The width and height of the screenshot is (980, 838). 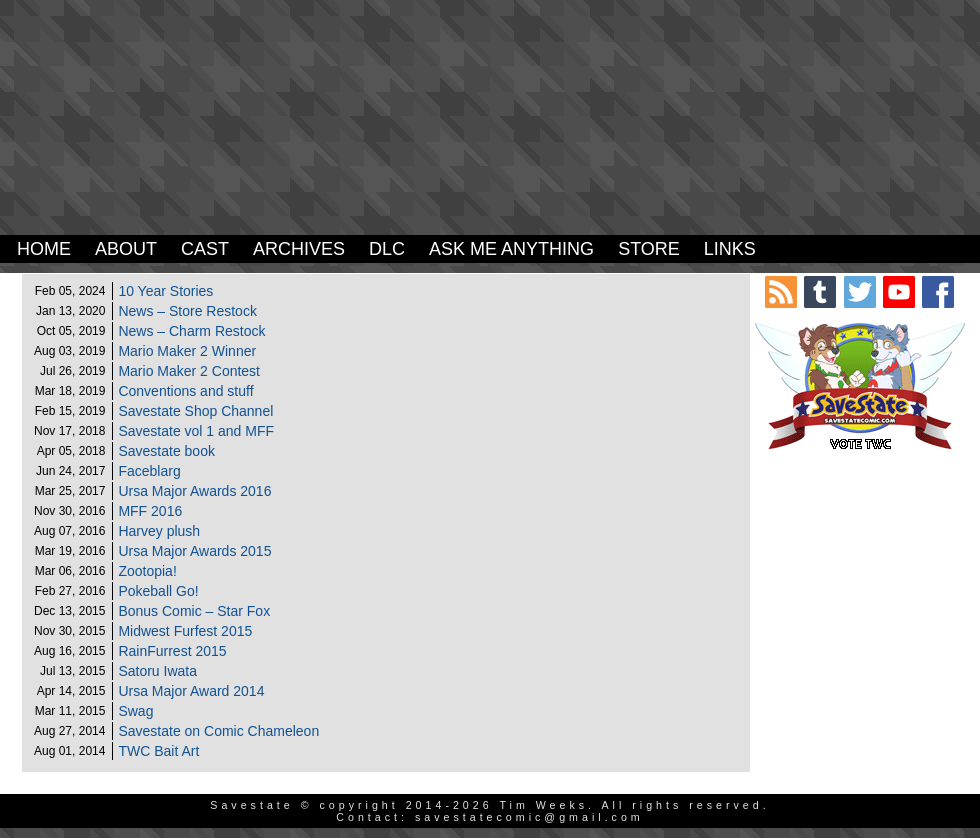 What do you see at coordinates (172, 651) in the screenshot?
I see `RainFurrest 2015` at bounding box center [172, 651].